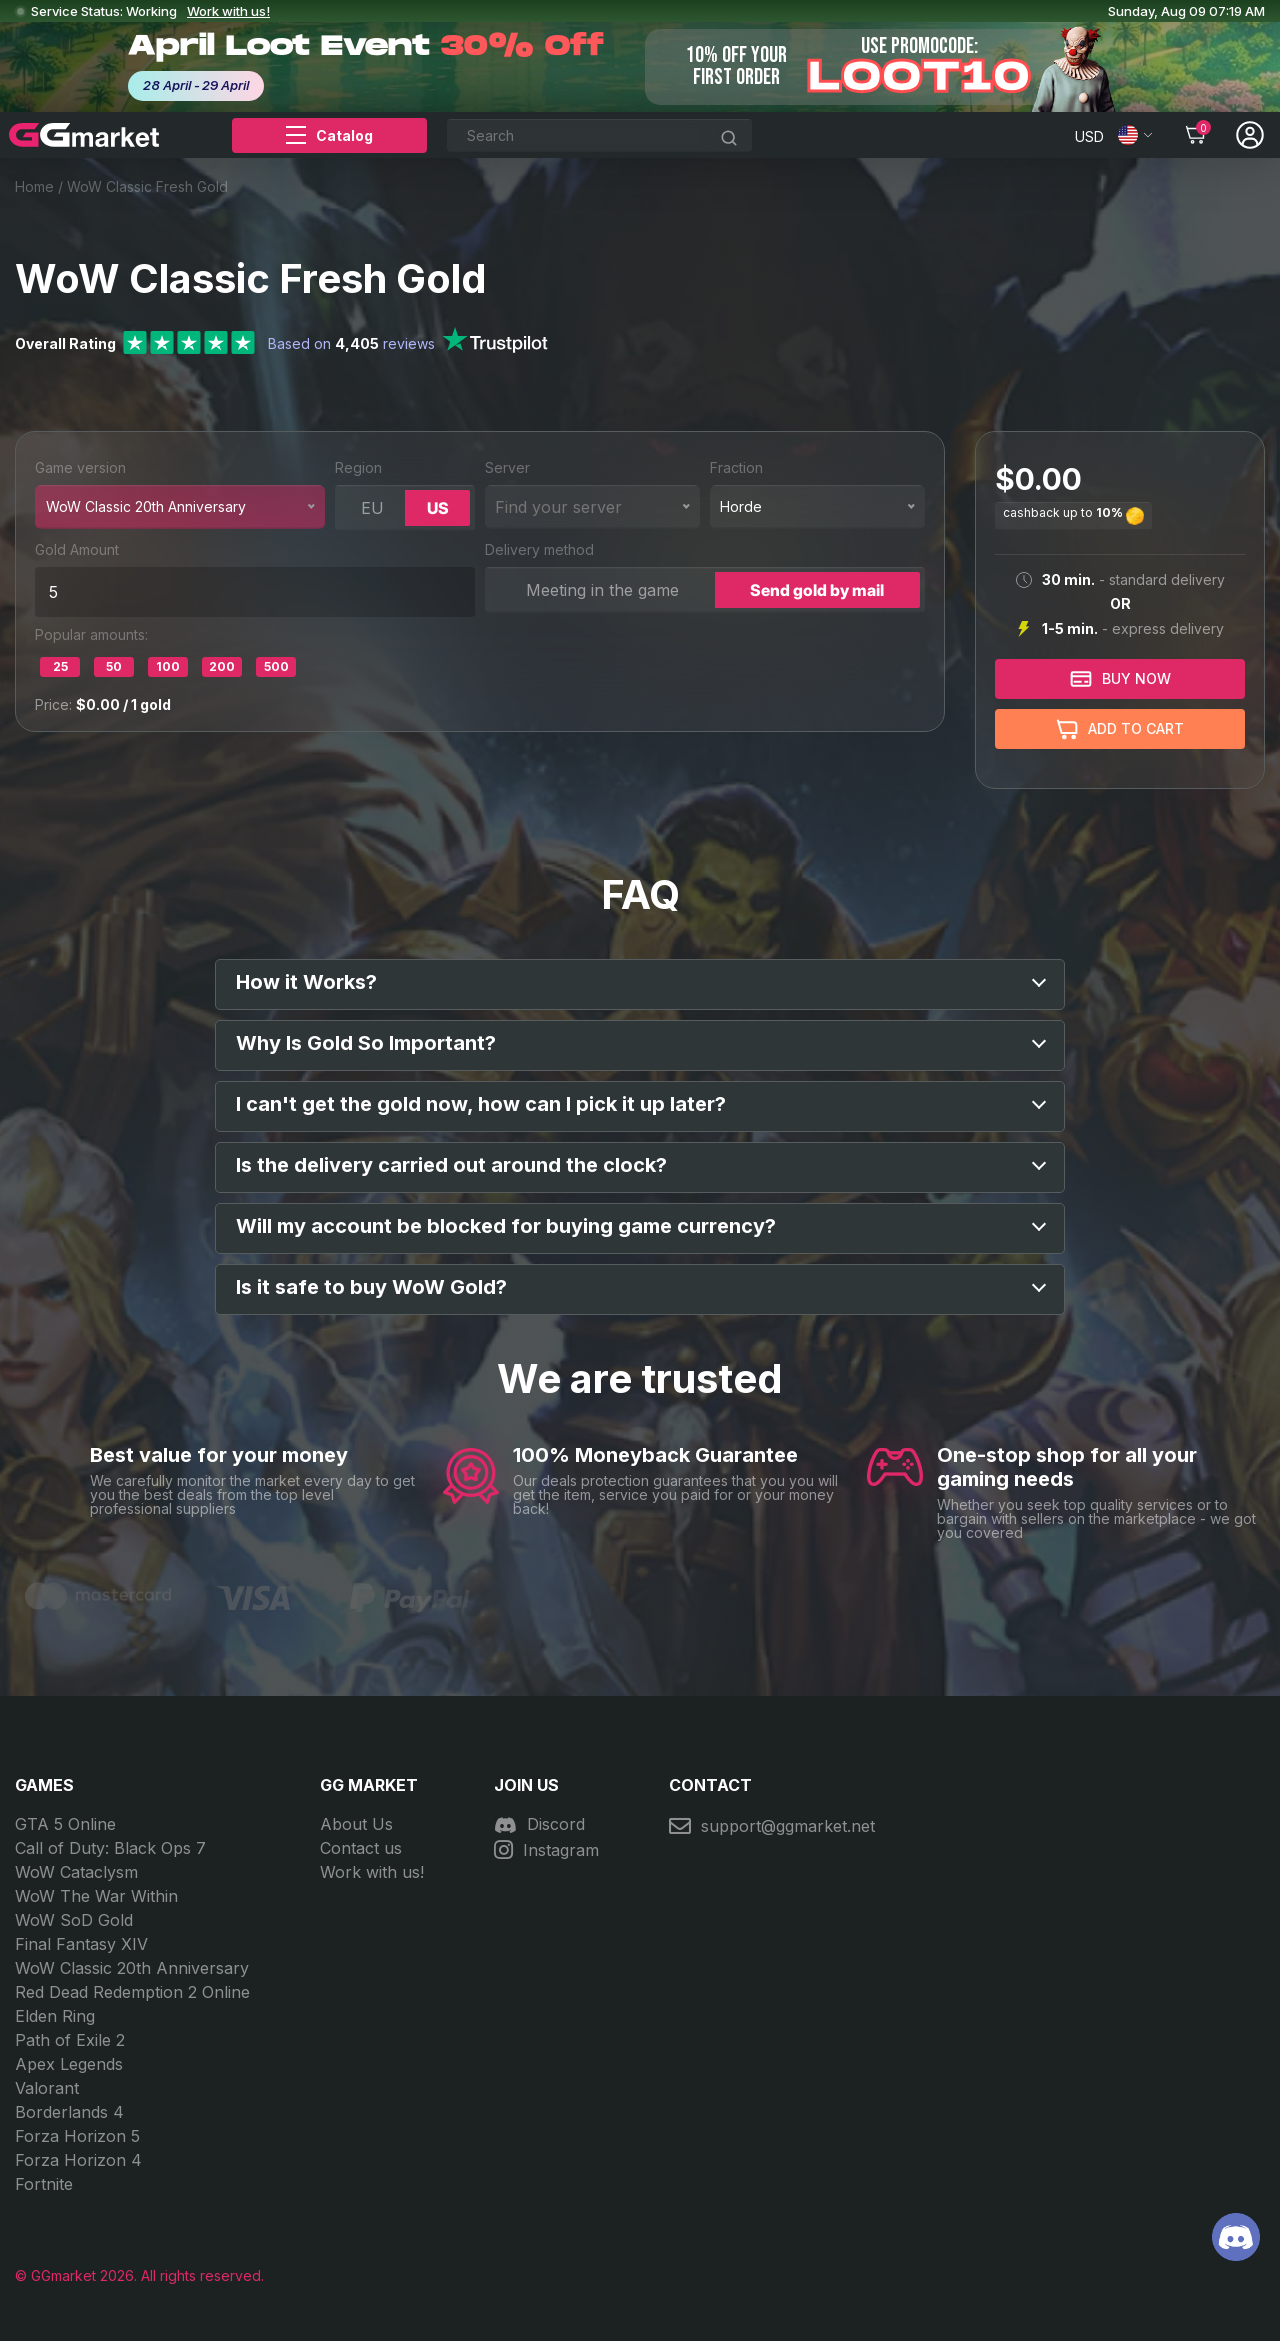  I want to click on Fortnite, so click(44, 2184).